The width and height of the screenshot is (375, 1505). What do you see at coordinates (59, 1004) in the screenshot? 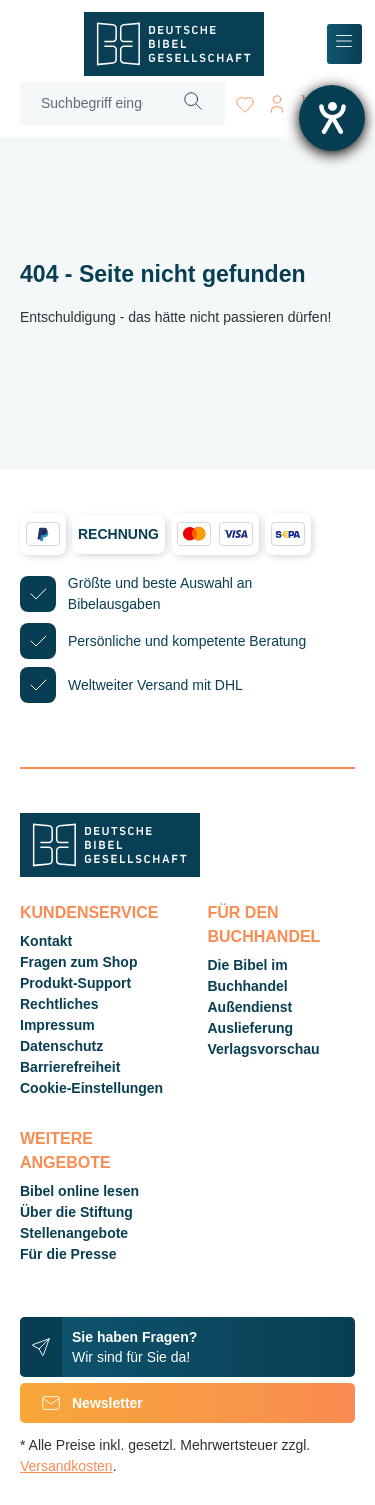
I see `Rechtliches` at bounding box center [59, 1004].